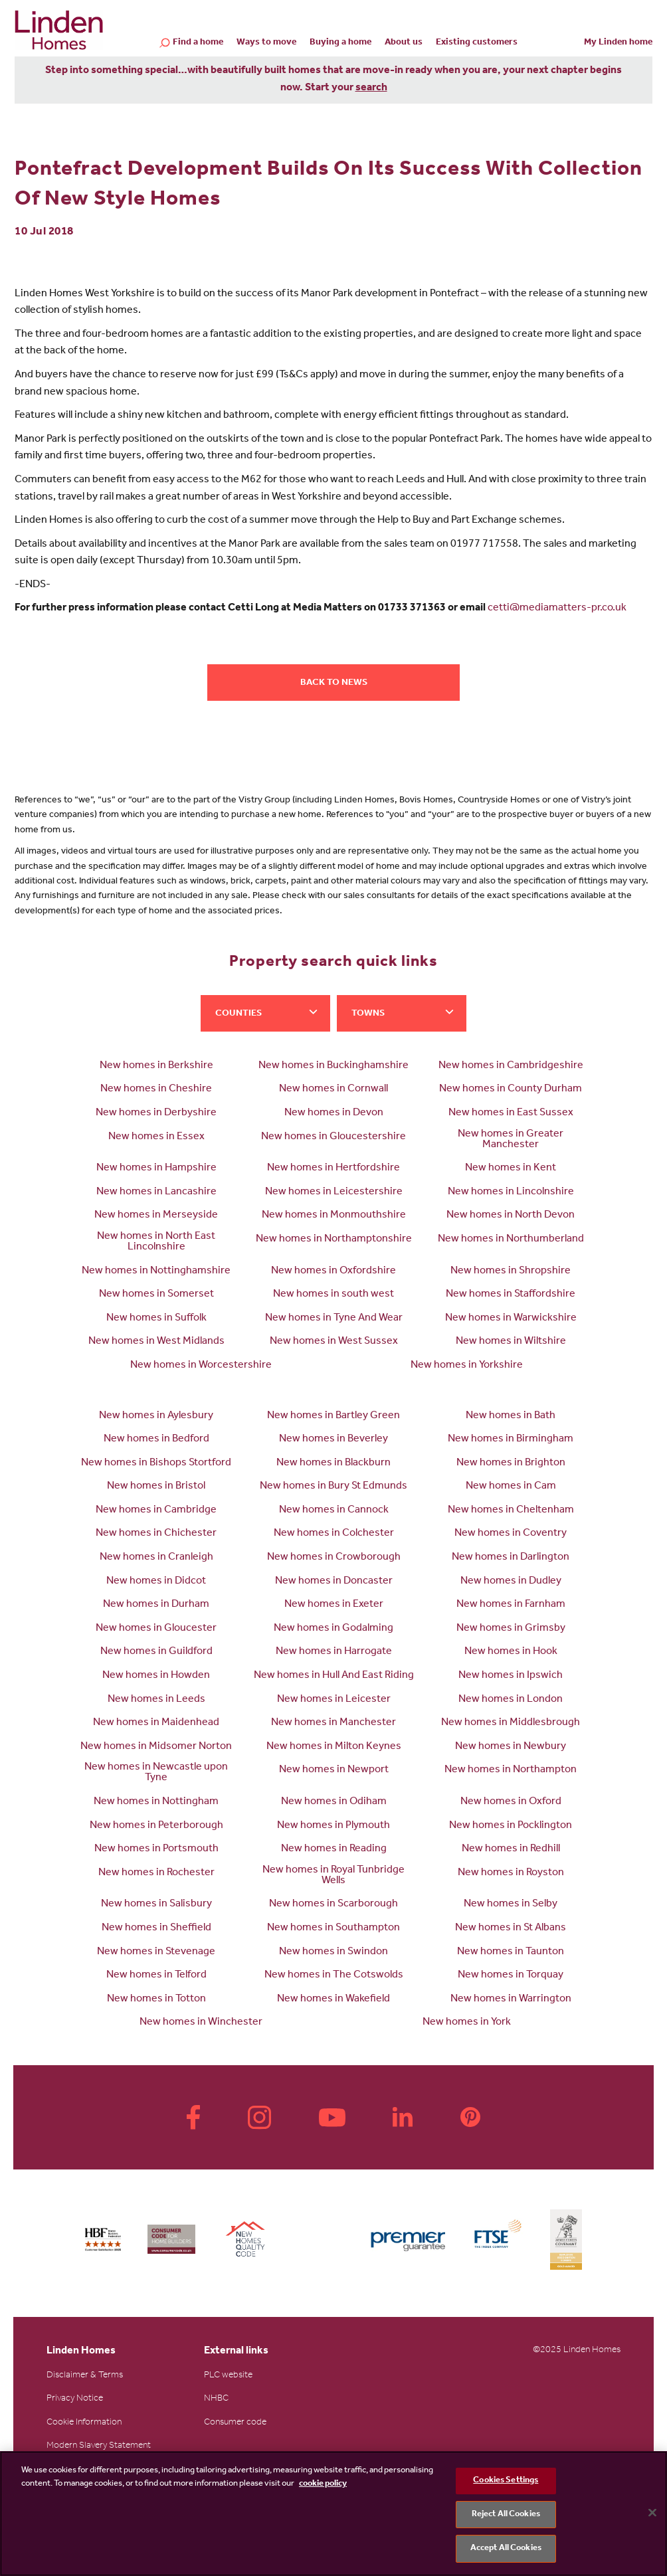  What do you see at coordinates (156, 1700) in the screenshot?
I see `New homes in Leeds` at bounding box center [156, 1700].